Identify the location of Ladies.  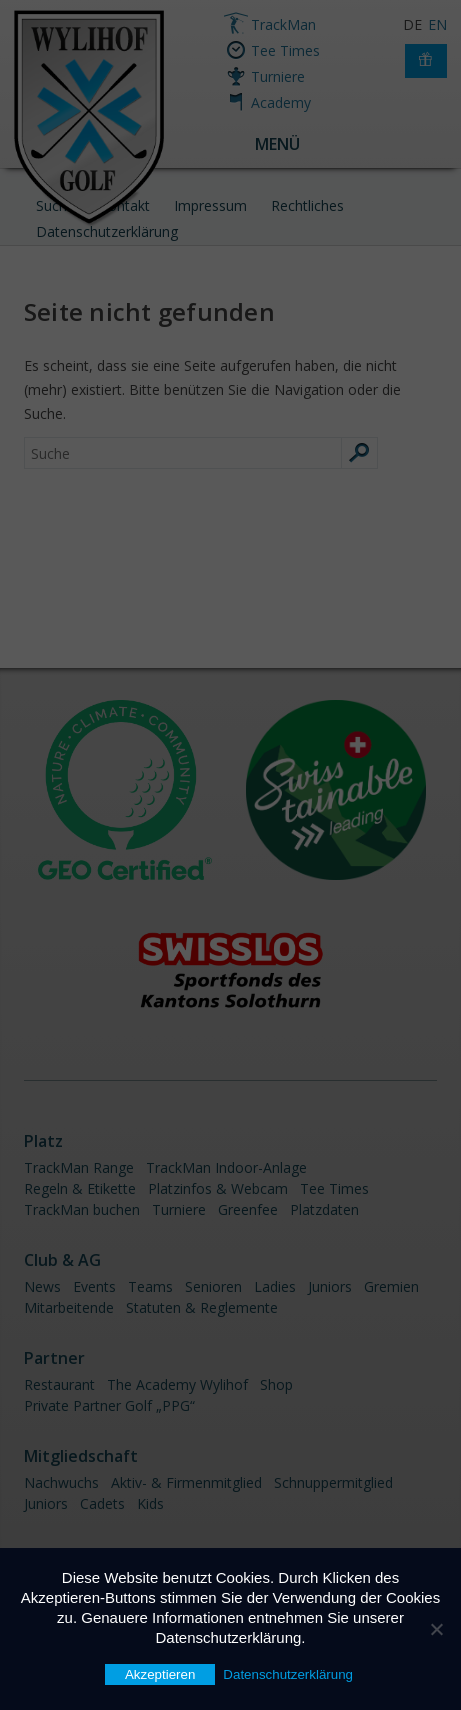
(275, 1286).